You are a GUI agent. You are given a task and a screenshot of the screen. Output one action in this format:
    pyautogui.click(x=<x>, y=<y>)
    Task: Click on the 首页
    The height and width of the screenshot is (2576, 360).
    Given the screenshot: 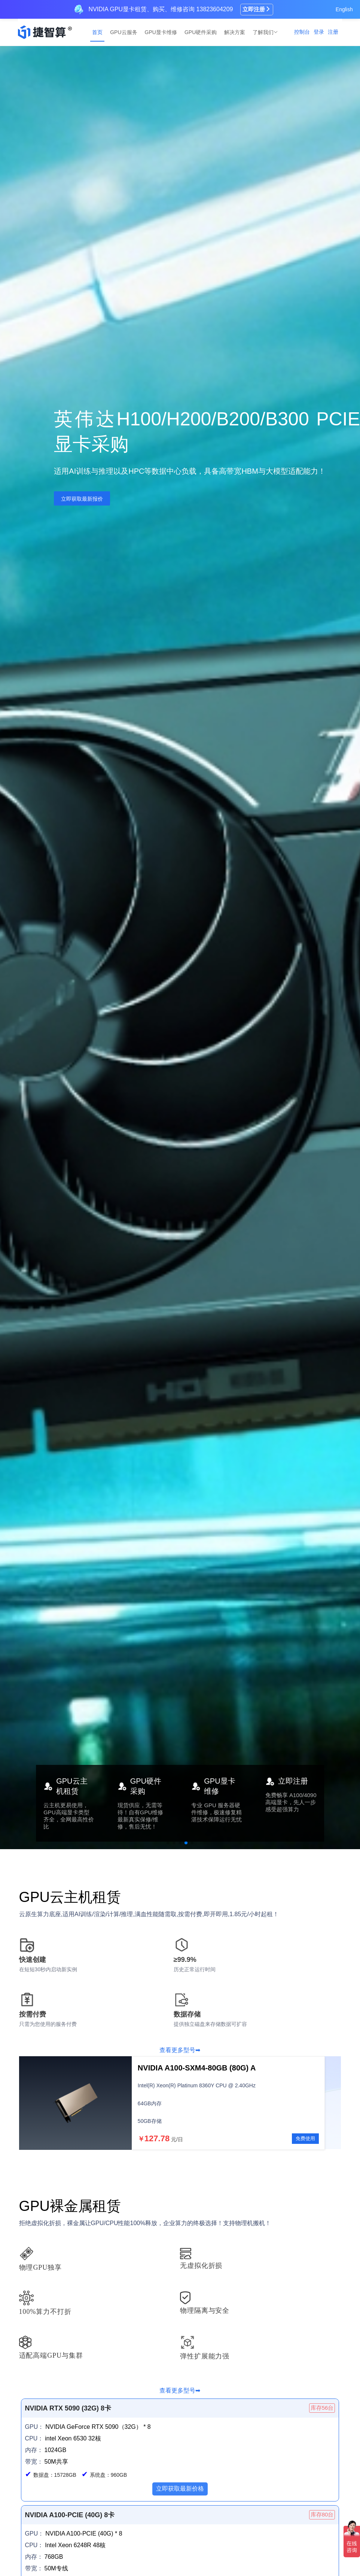 What is the action you would take?
    pyautogui.click(x=97, y=32)
    